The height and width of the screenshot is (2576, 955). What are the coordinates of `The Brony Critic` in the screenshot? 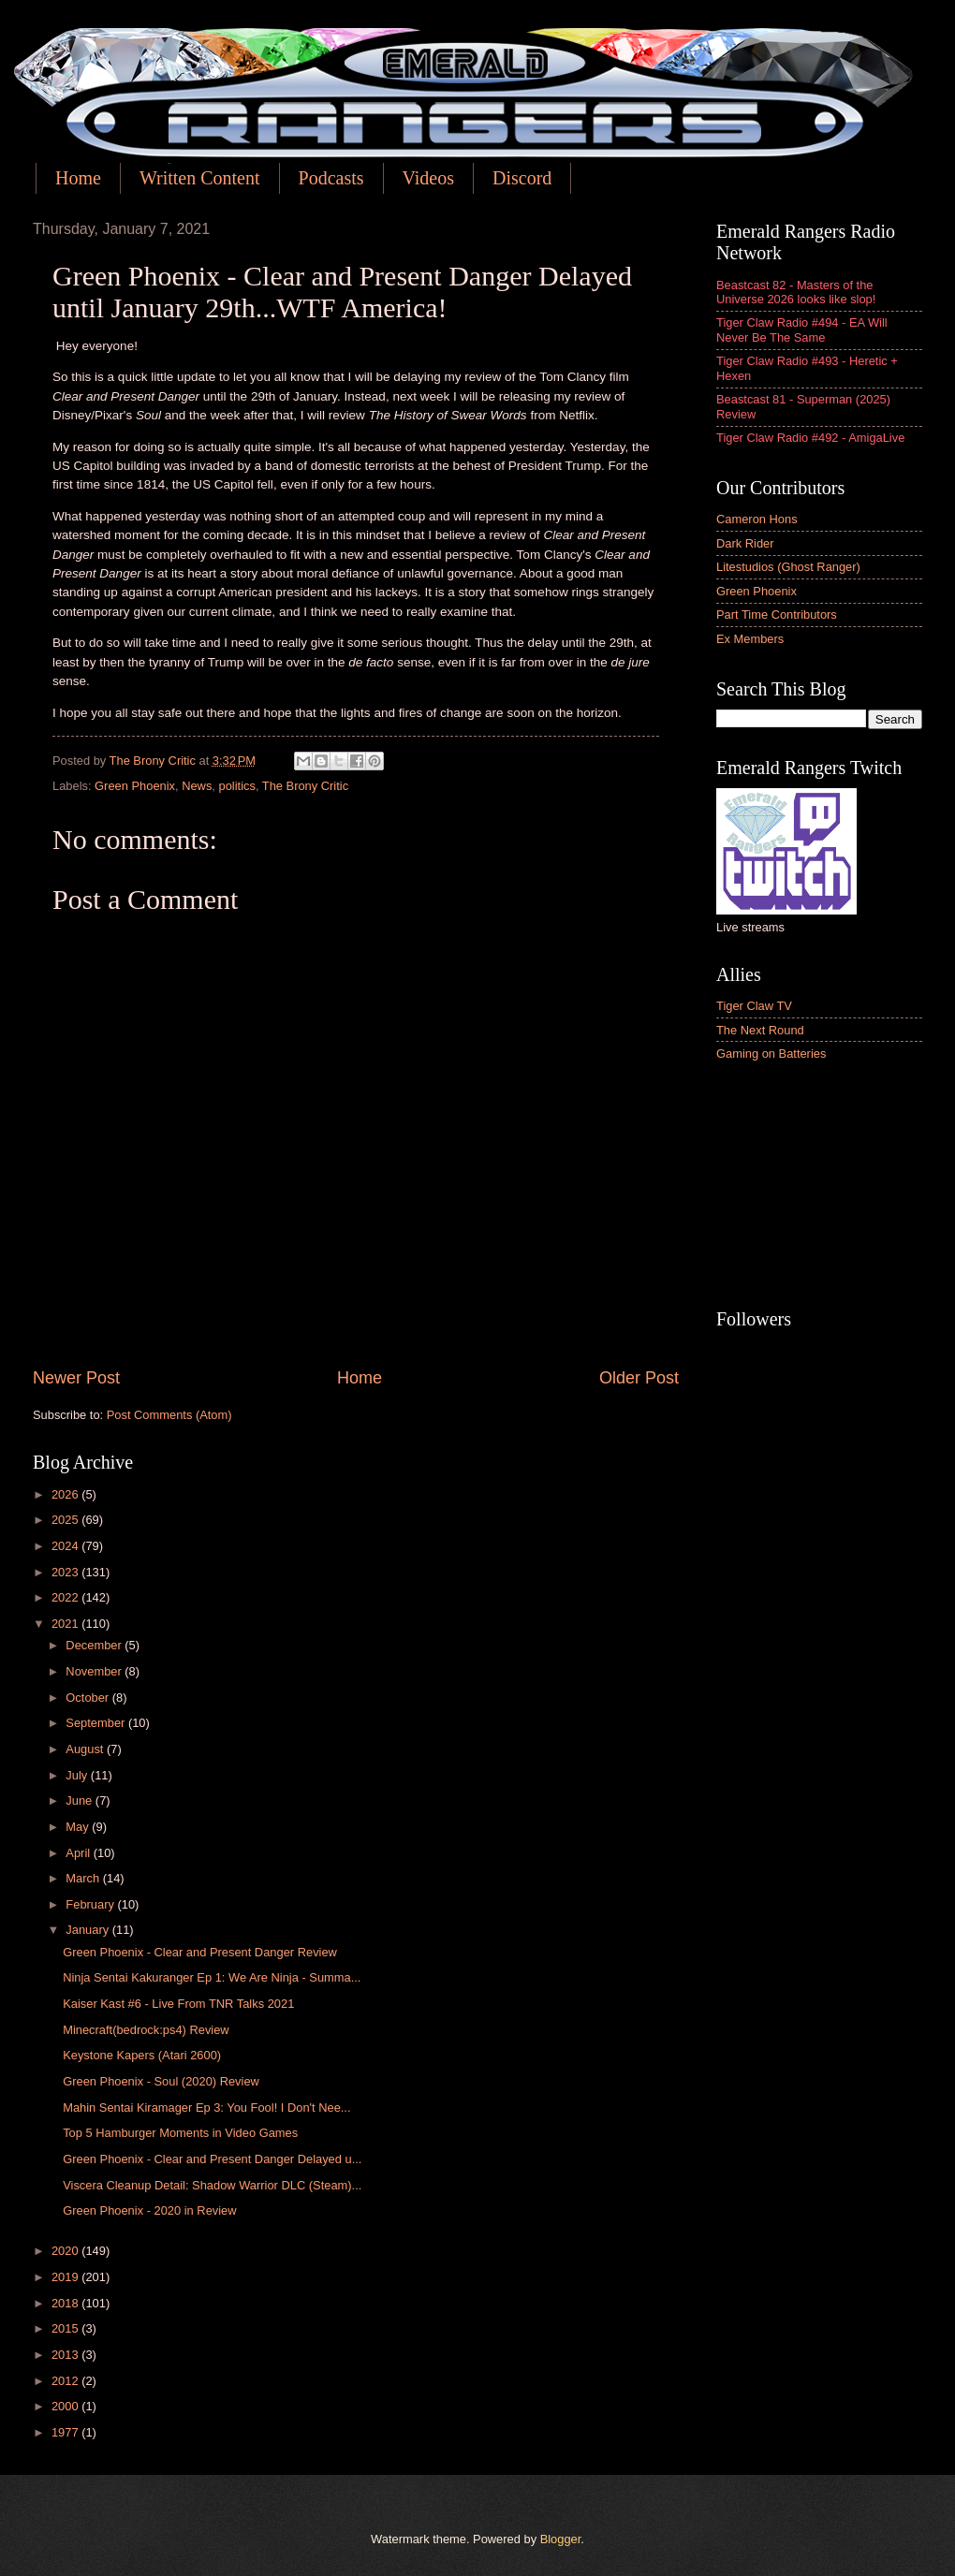 It's located at (305, 786).